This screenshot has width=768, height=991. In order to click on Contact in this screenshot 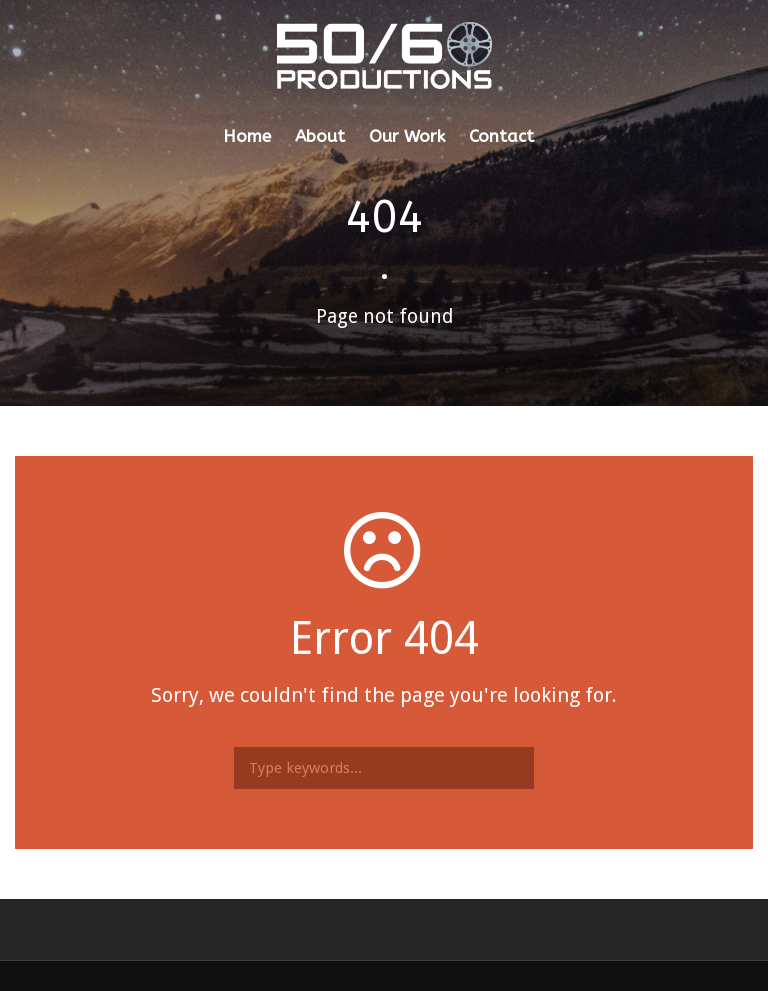, I will do `click(501, 136)`.